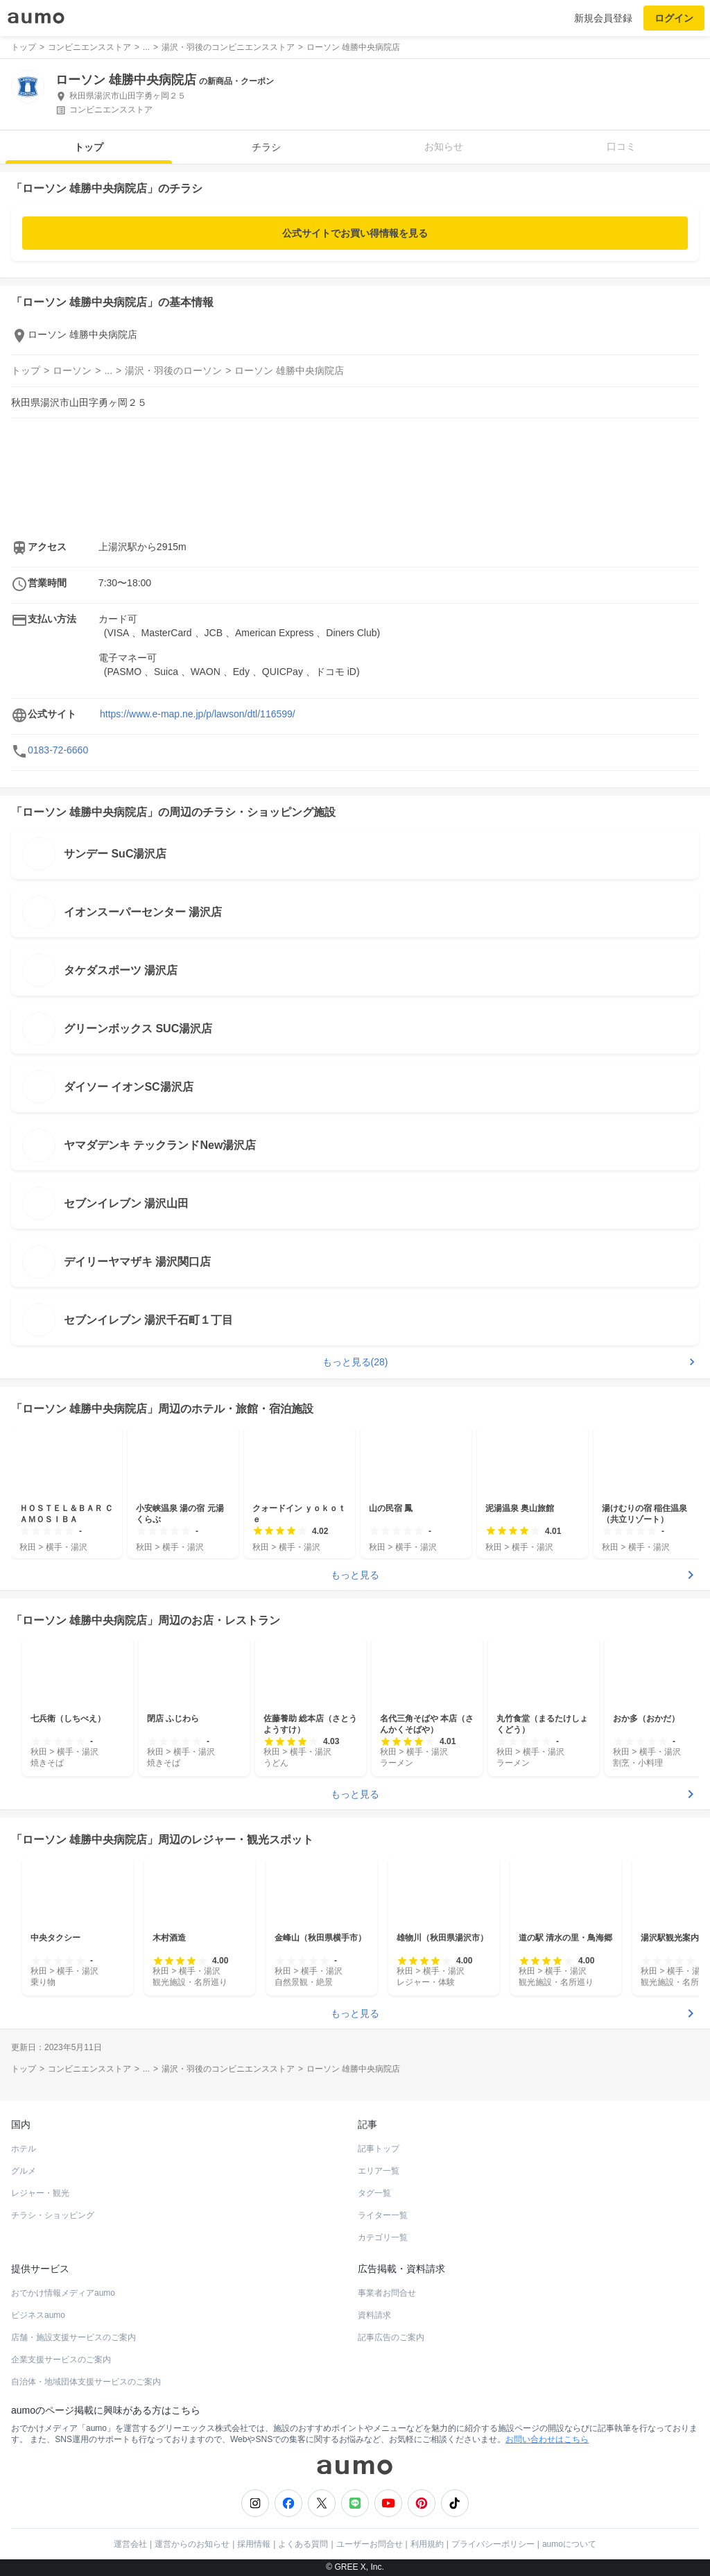 The width and height of the screenshot is (710, 2576). Describe the element at coordinates (303, 2544) in the screenshot. I see `よくある質問` at that location.